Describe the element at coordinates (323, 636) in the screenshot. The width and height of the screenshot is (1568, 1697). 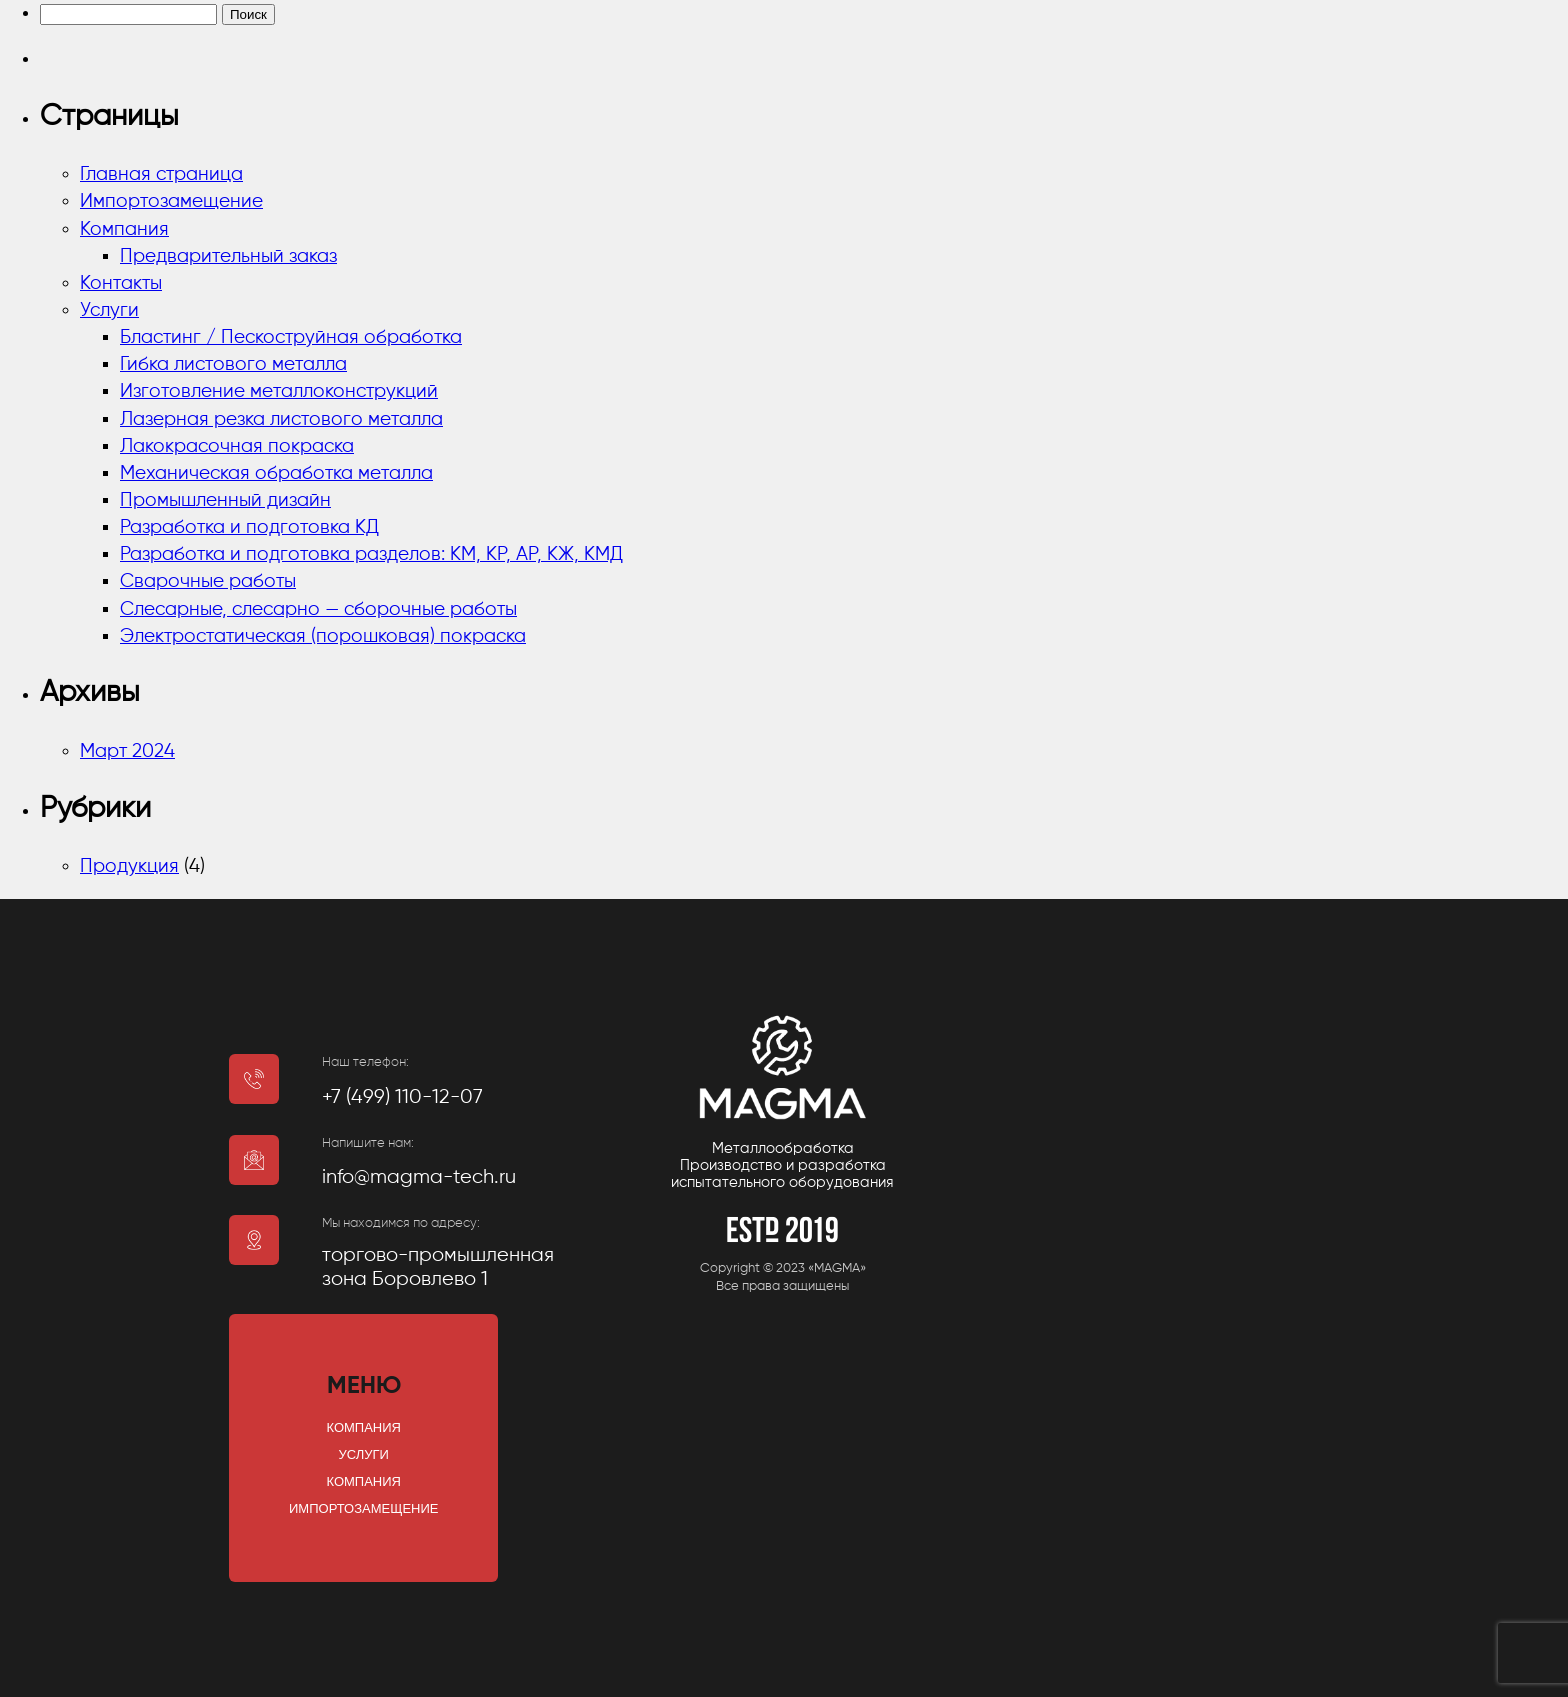
I see `Электростатическая (порошковая) покраска` at that location.